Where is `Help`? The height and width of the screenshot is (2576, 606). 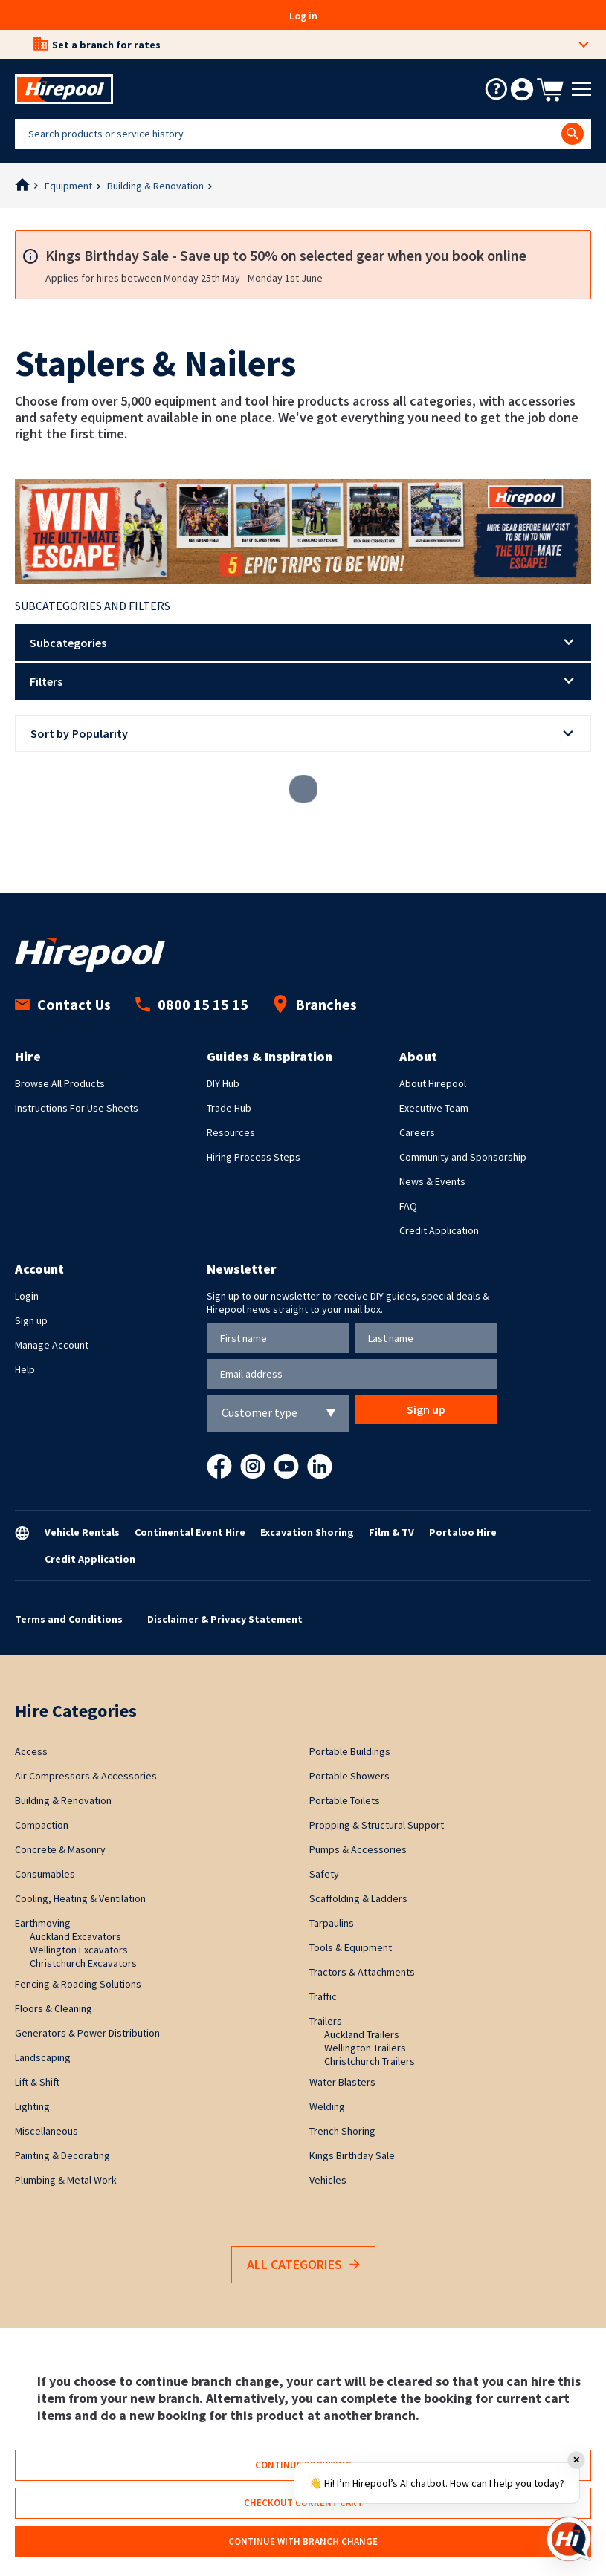 Help is located at coordinates (25, 1369).